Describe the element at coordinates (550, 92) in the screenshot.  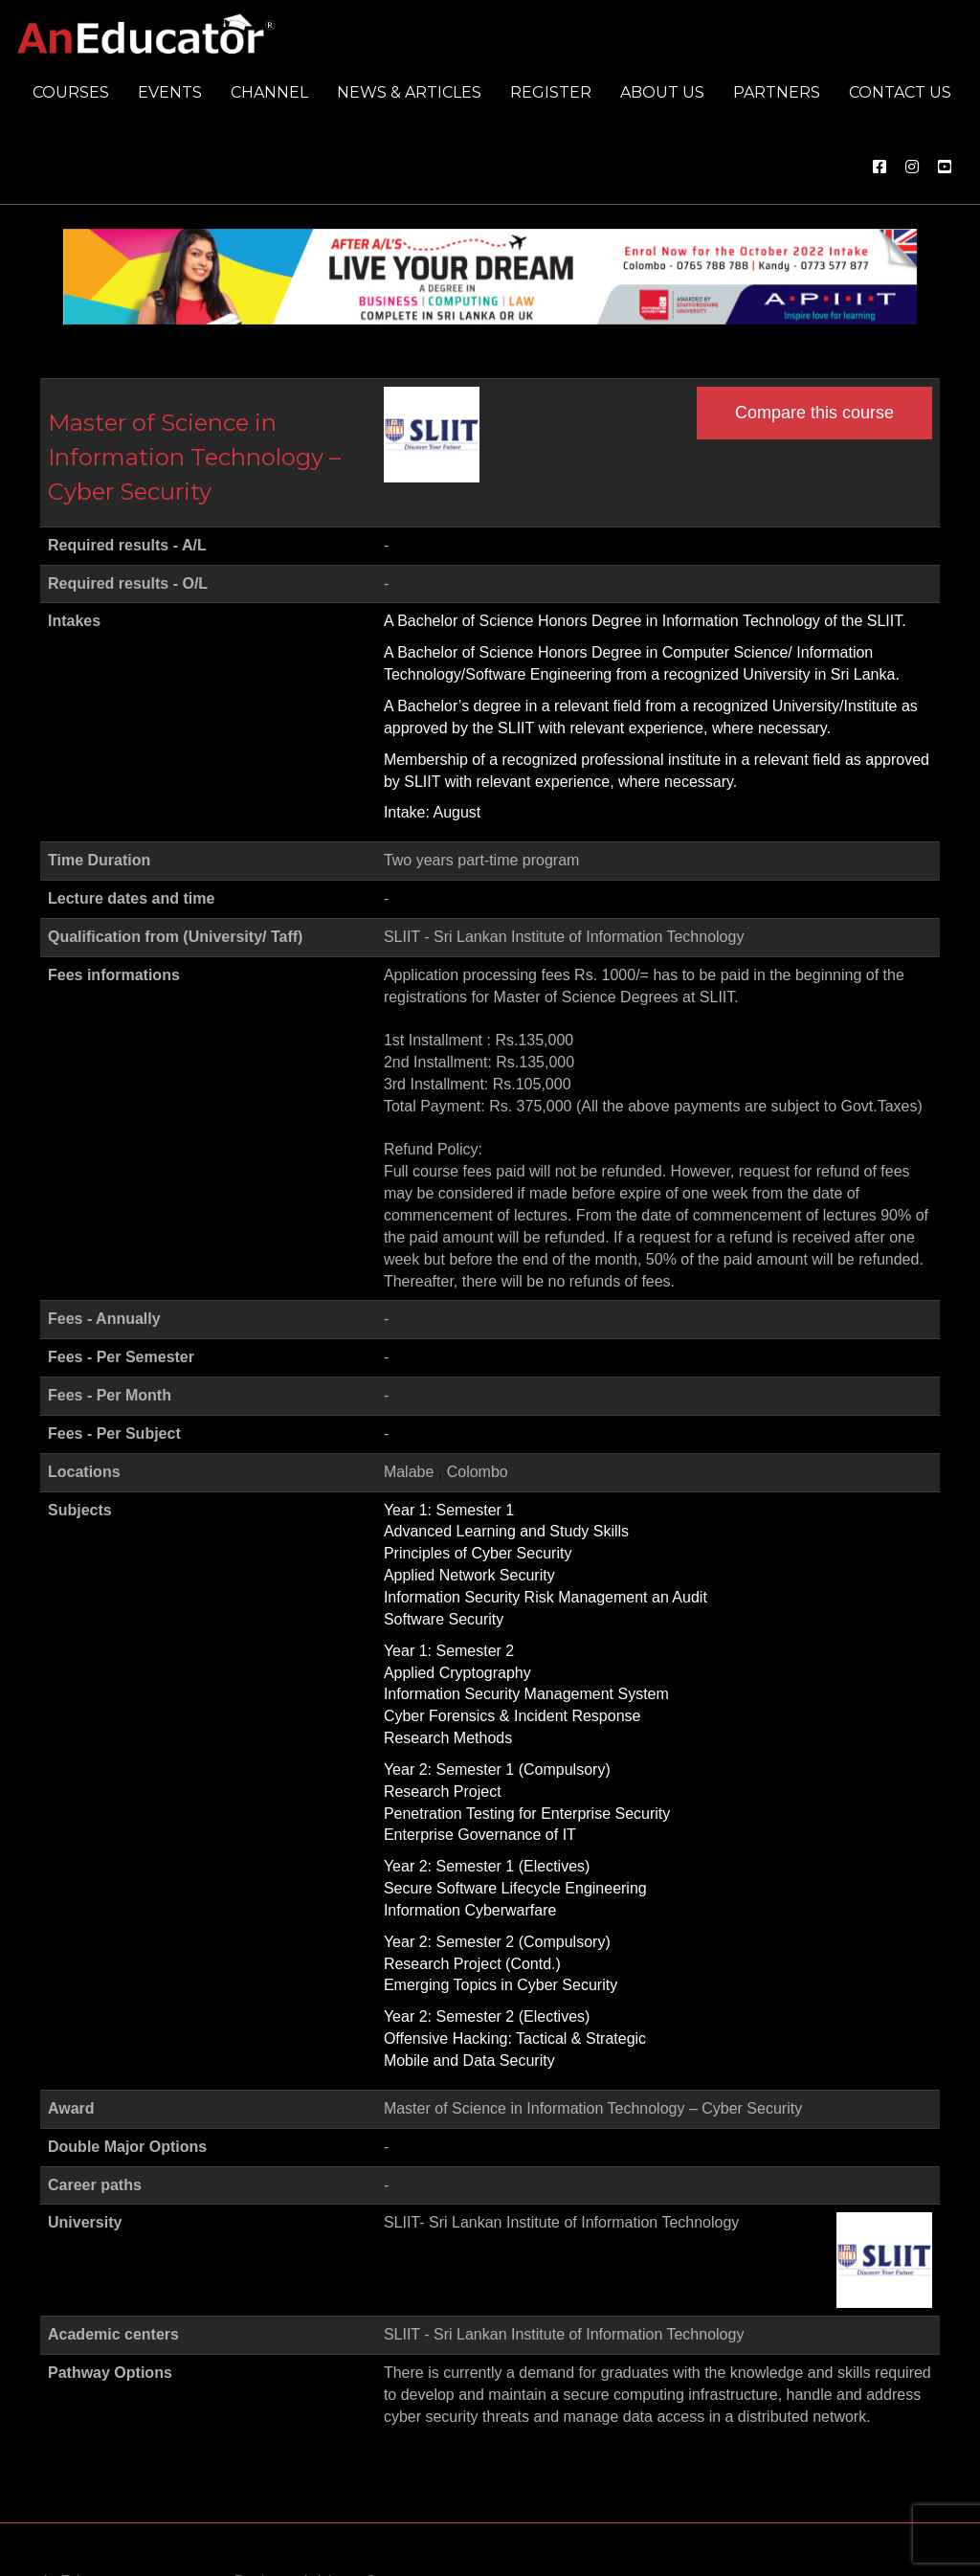
I see `Register` at that location.